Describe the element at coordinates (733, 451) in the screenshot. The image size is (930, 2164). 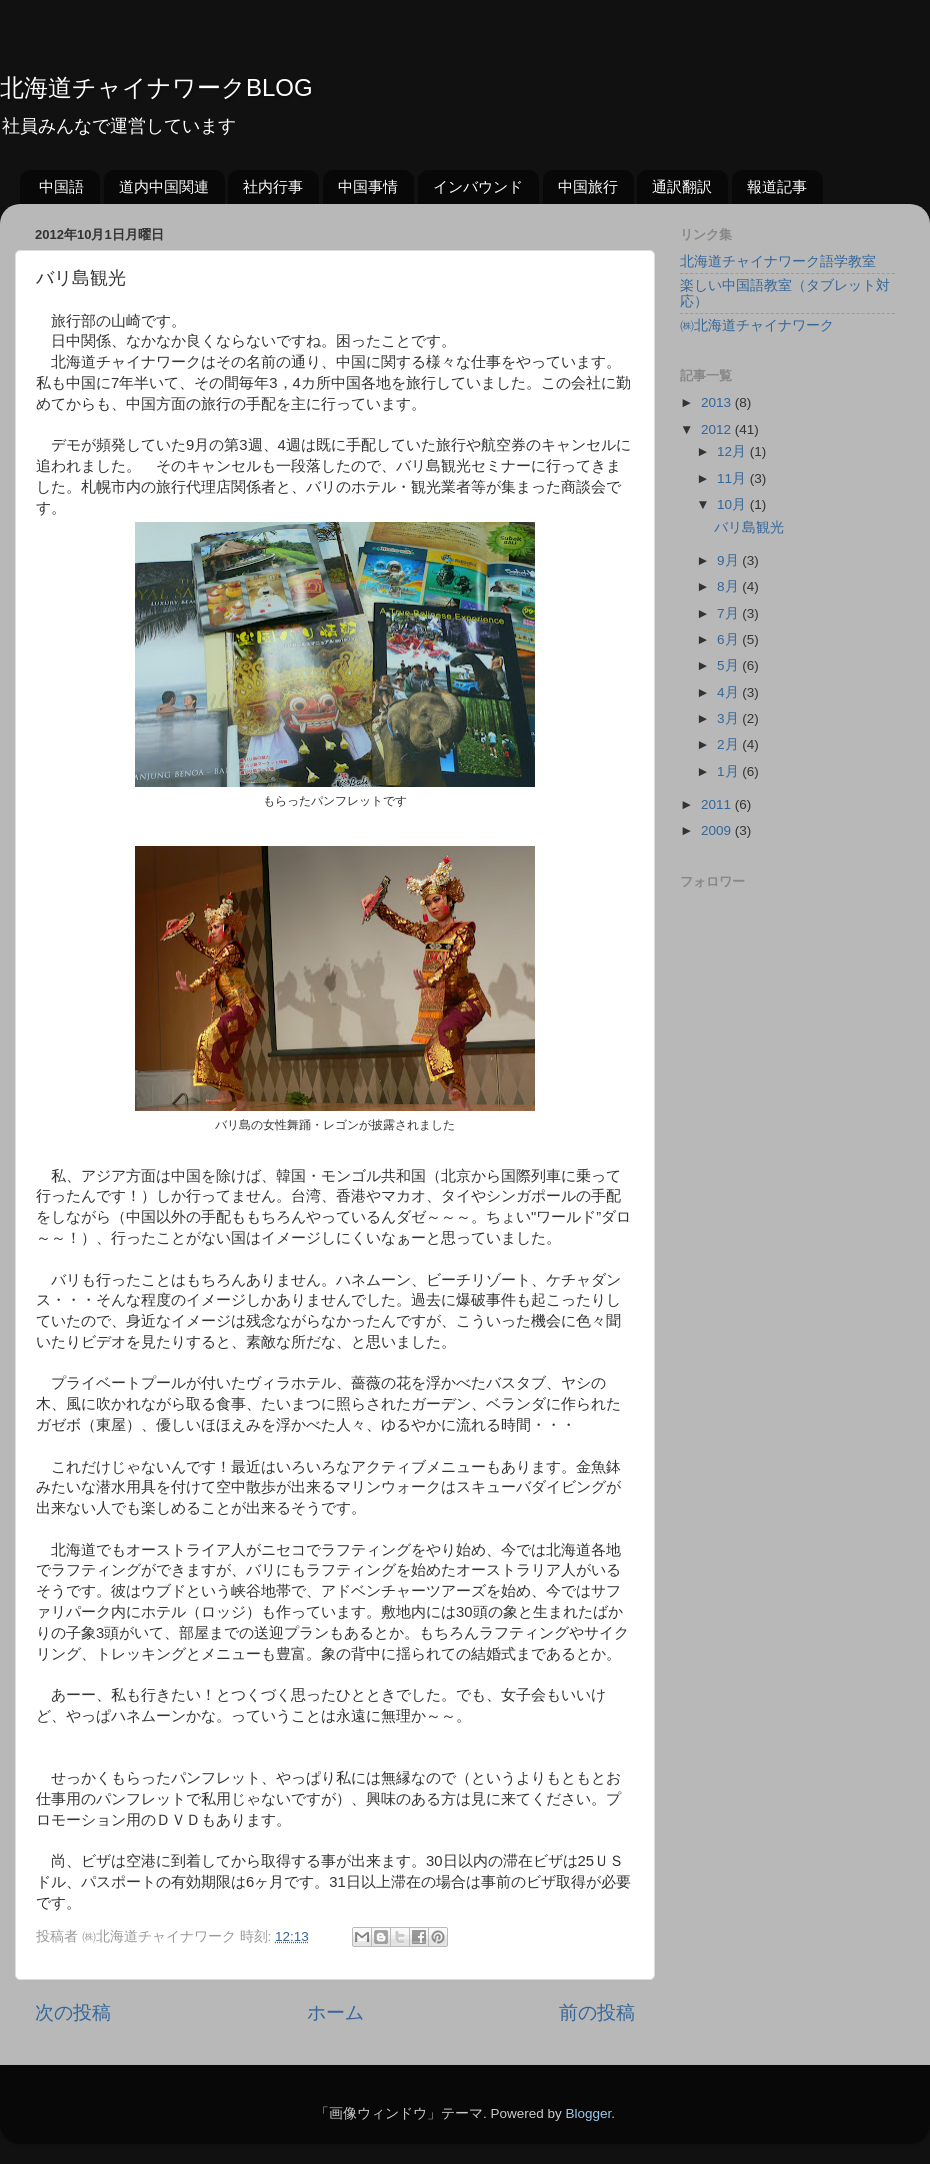
I see `12月` at that location.